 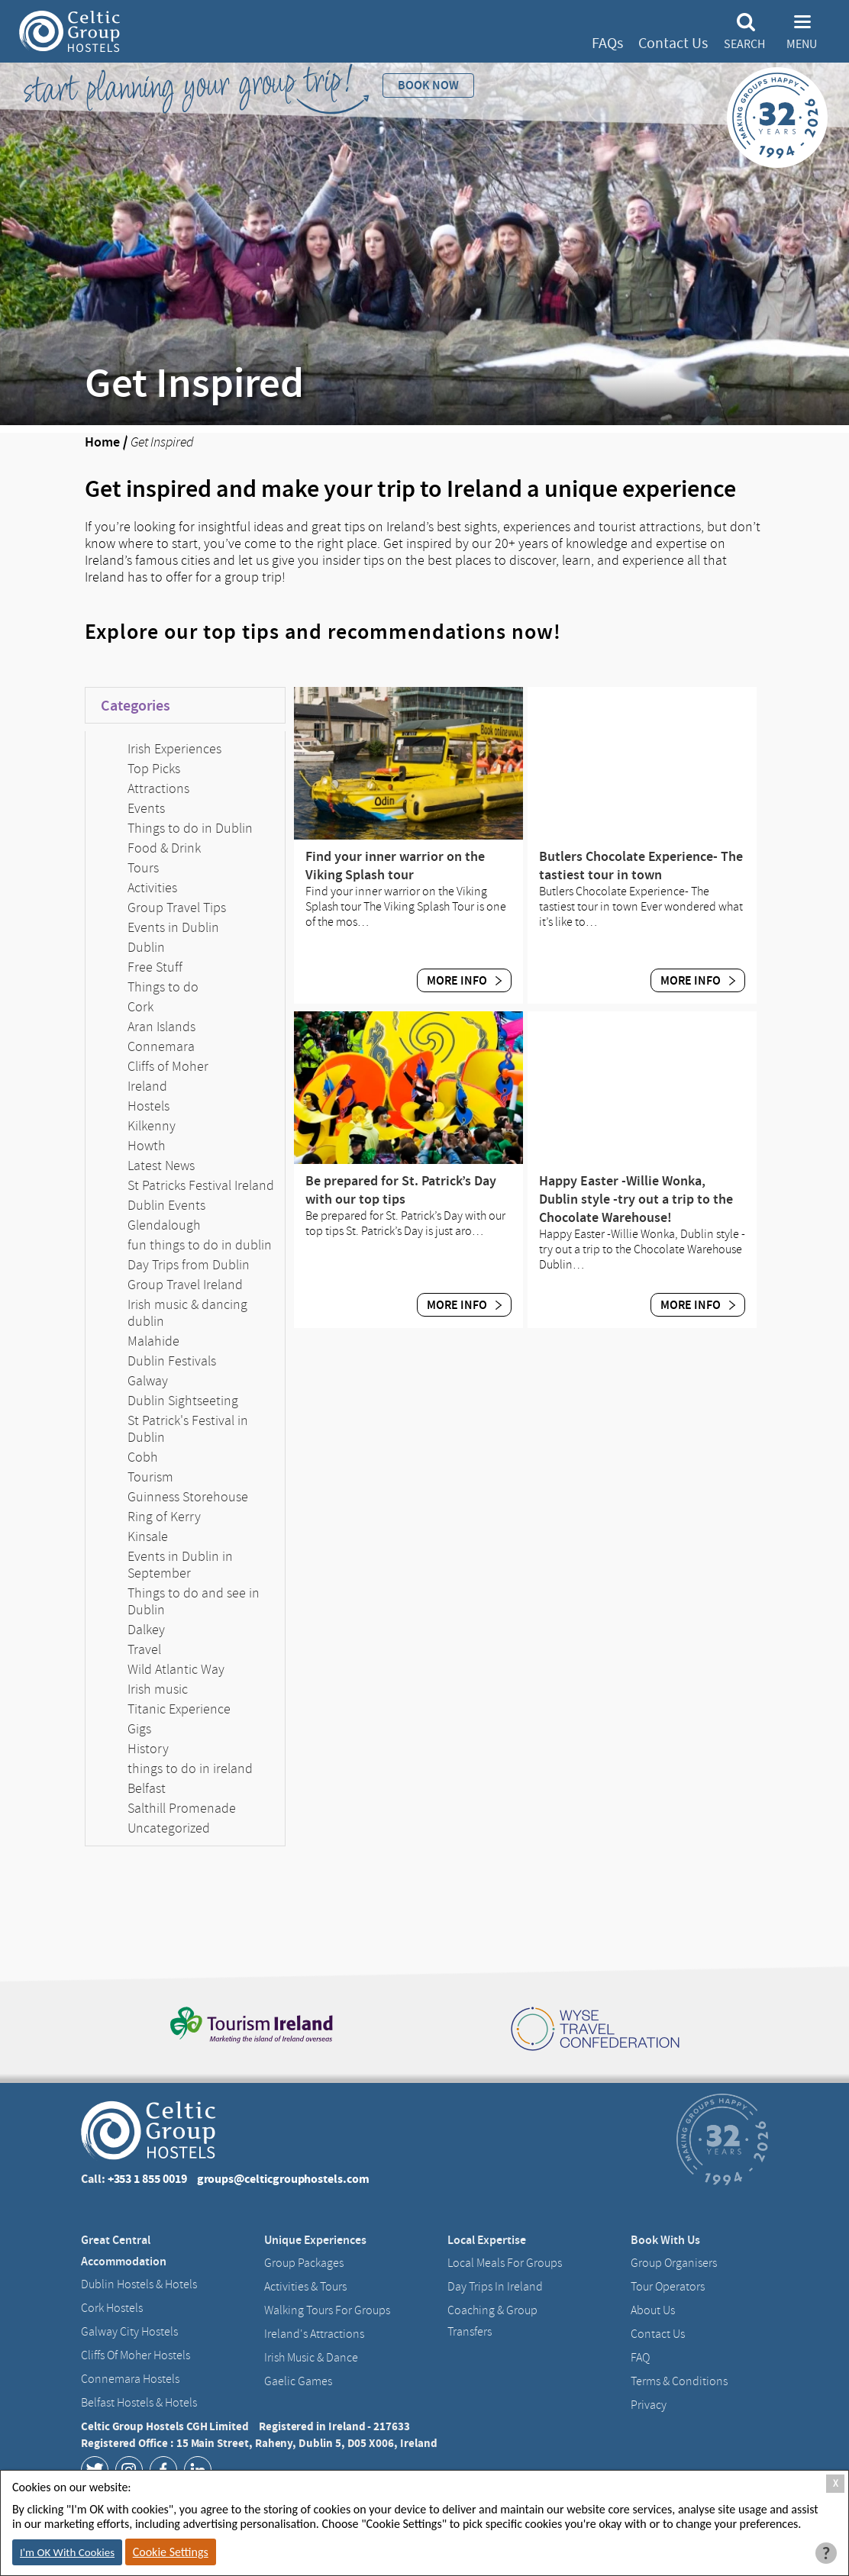 What do you see at coordinates (163, 986) in the screenshot?
I see `Things to do` at bounding box center [163, 986].